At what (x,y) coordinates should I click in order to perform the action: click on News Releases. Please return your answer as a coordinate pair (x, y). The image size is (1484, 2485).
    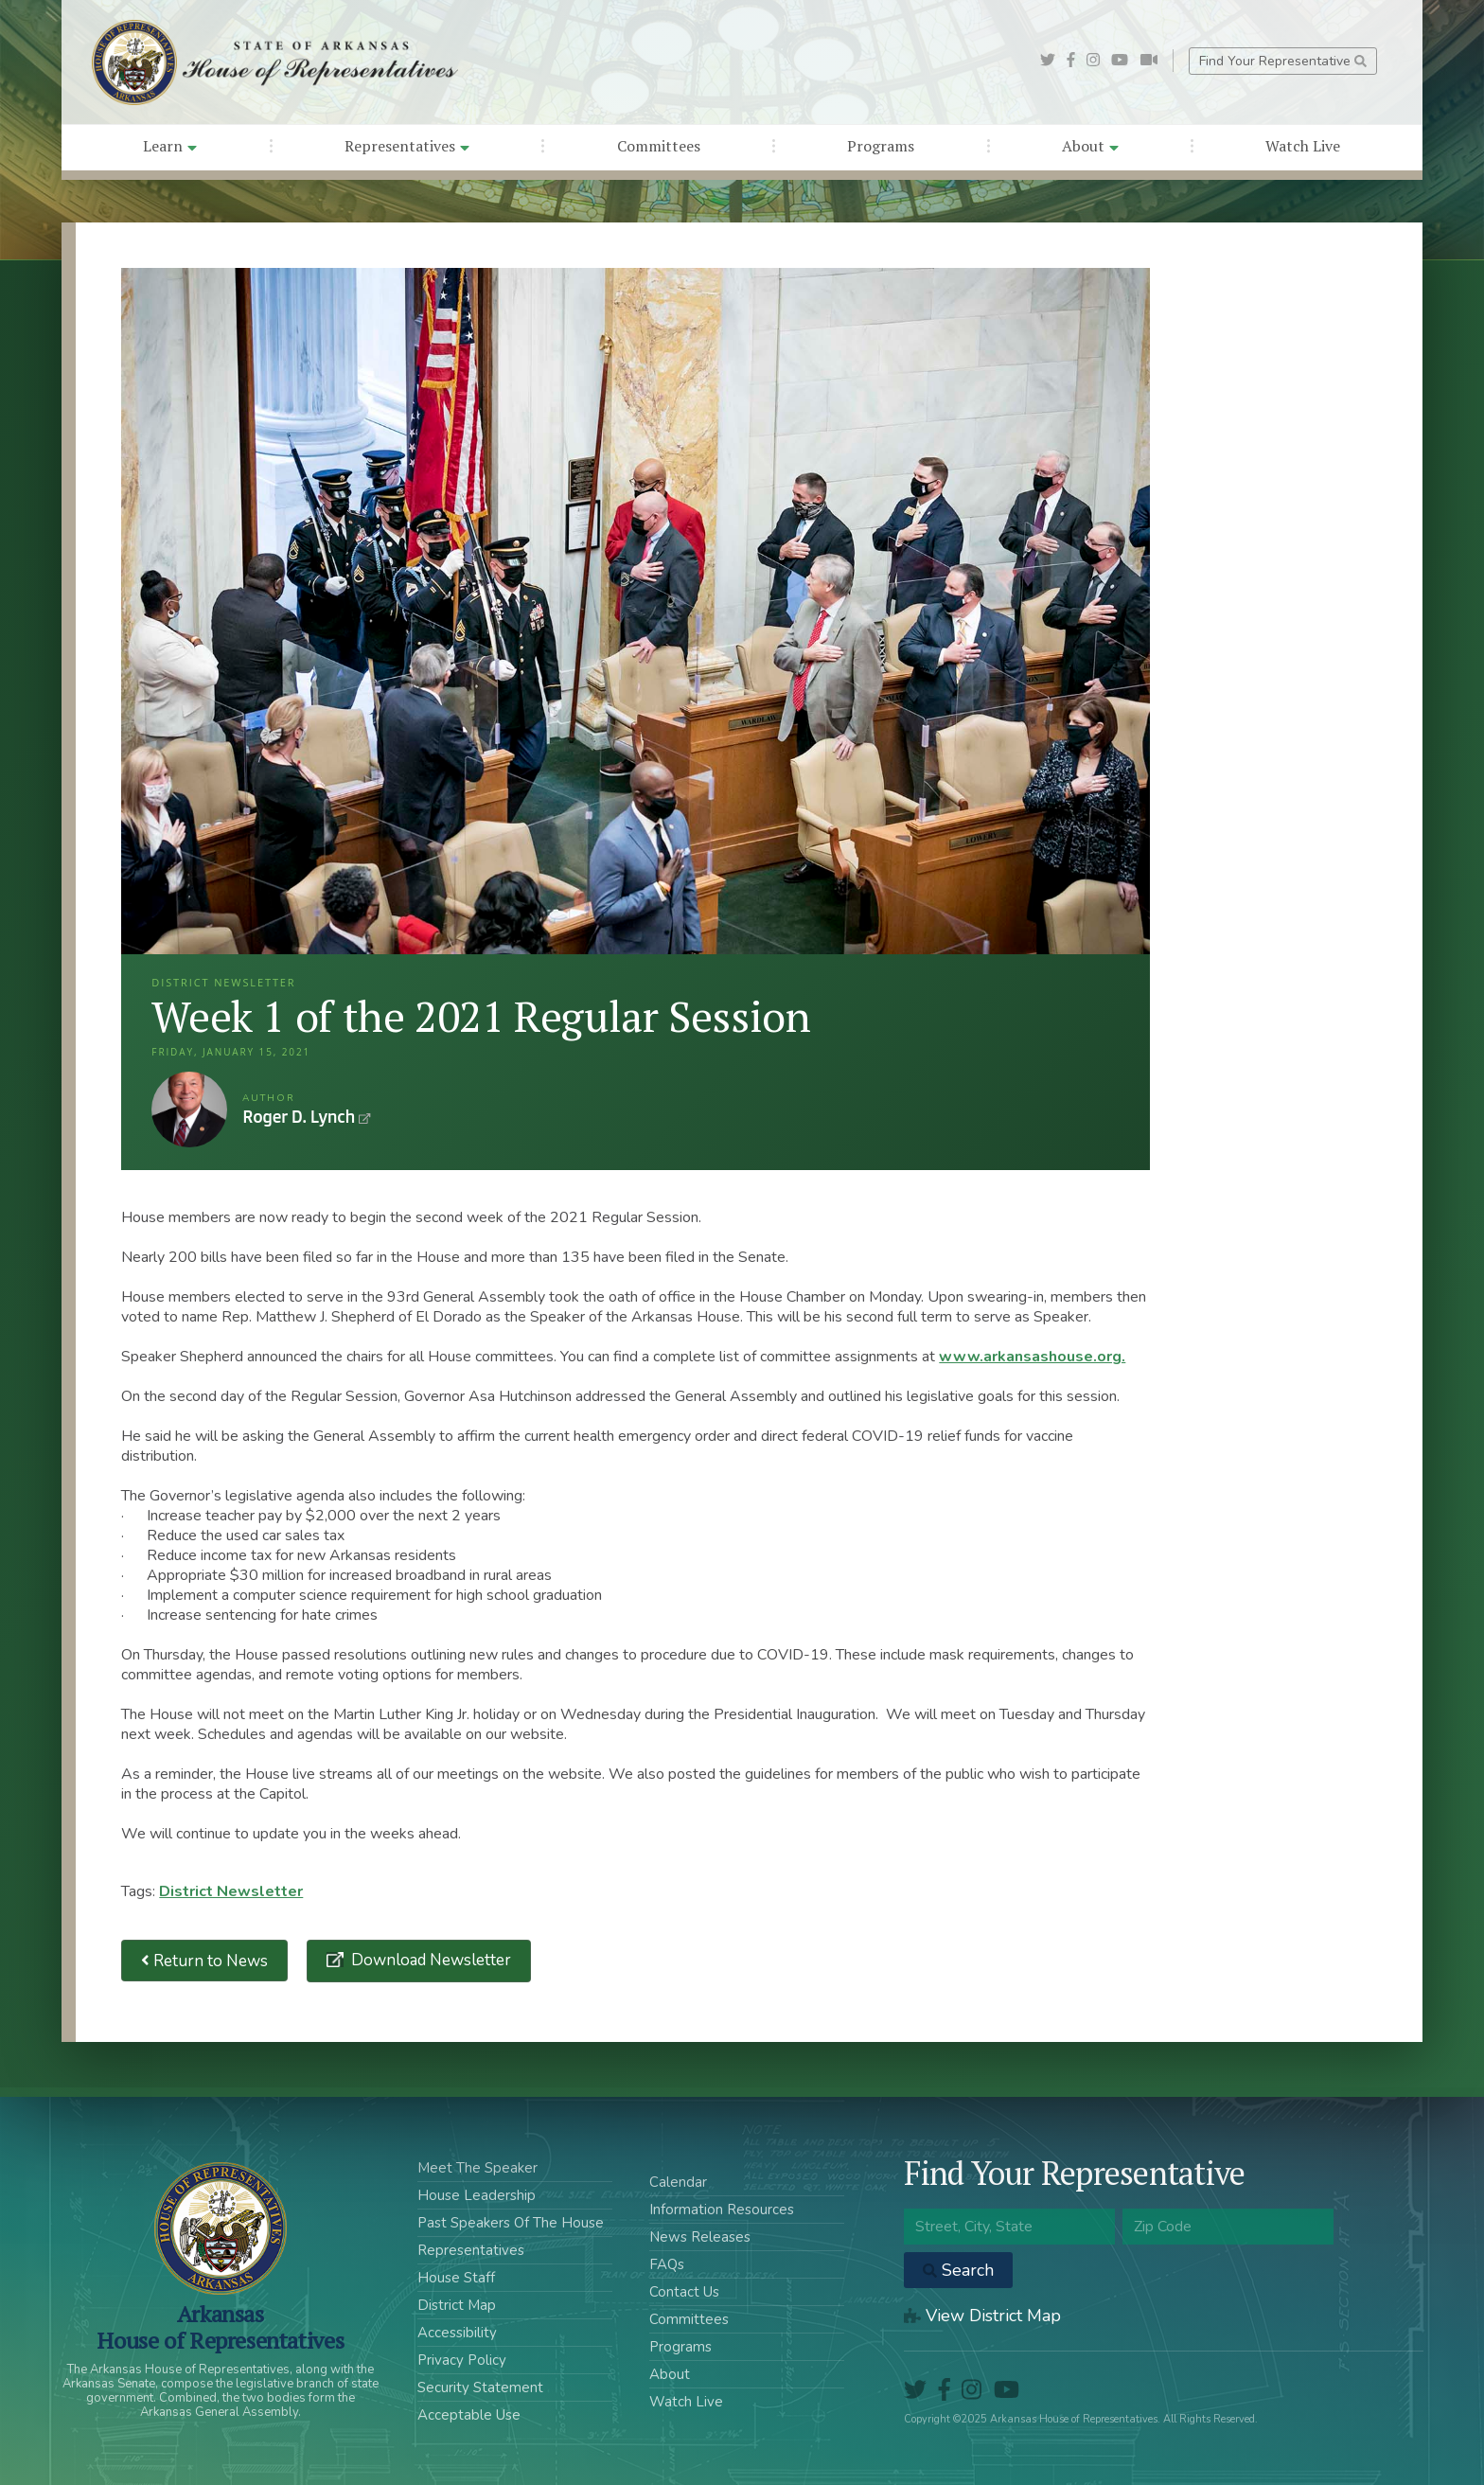
    Looking at the image, I should click on (700, 2237).